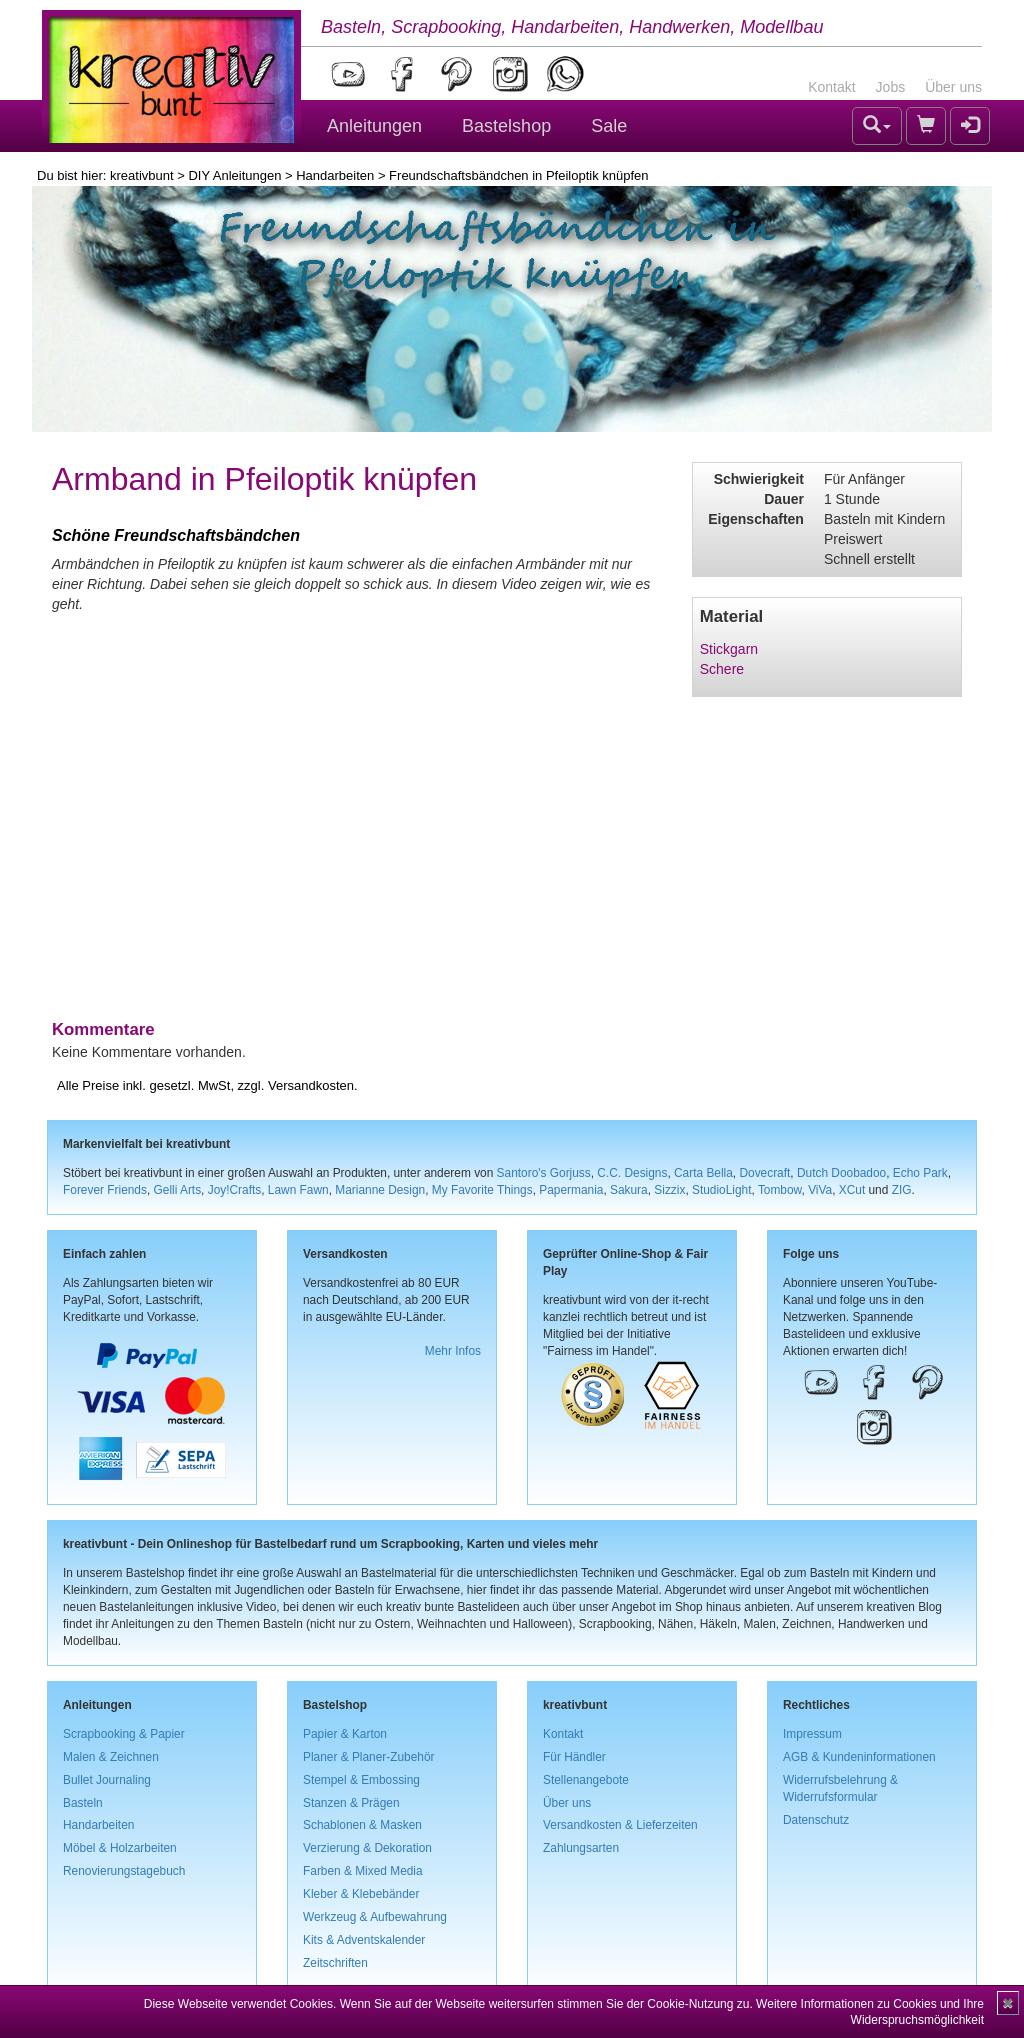 The width and height of the screenshot is (1024, 2038). I want to click on Jobs, so click(891, 87).